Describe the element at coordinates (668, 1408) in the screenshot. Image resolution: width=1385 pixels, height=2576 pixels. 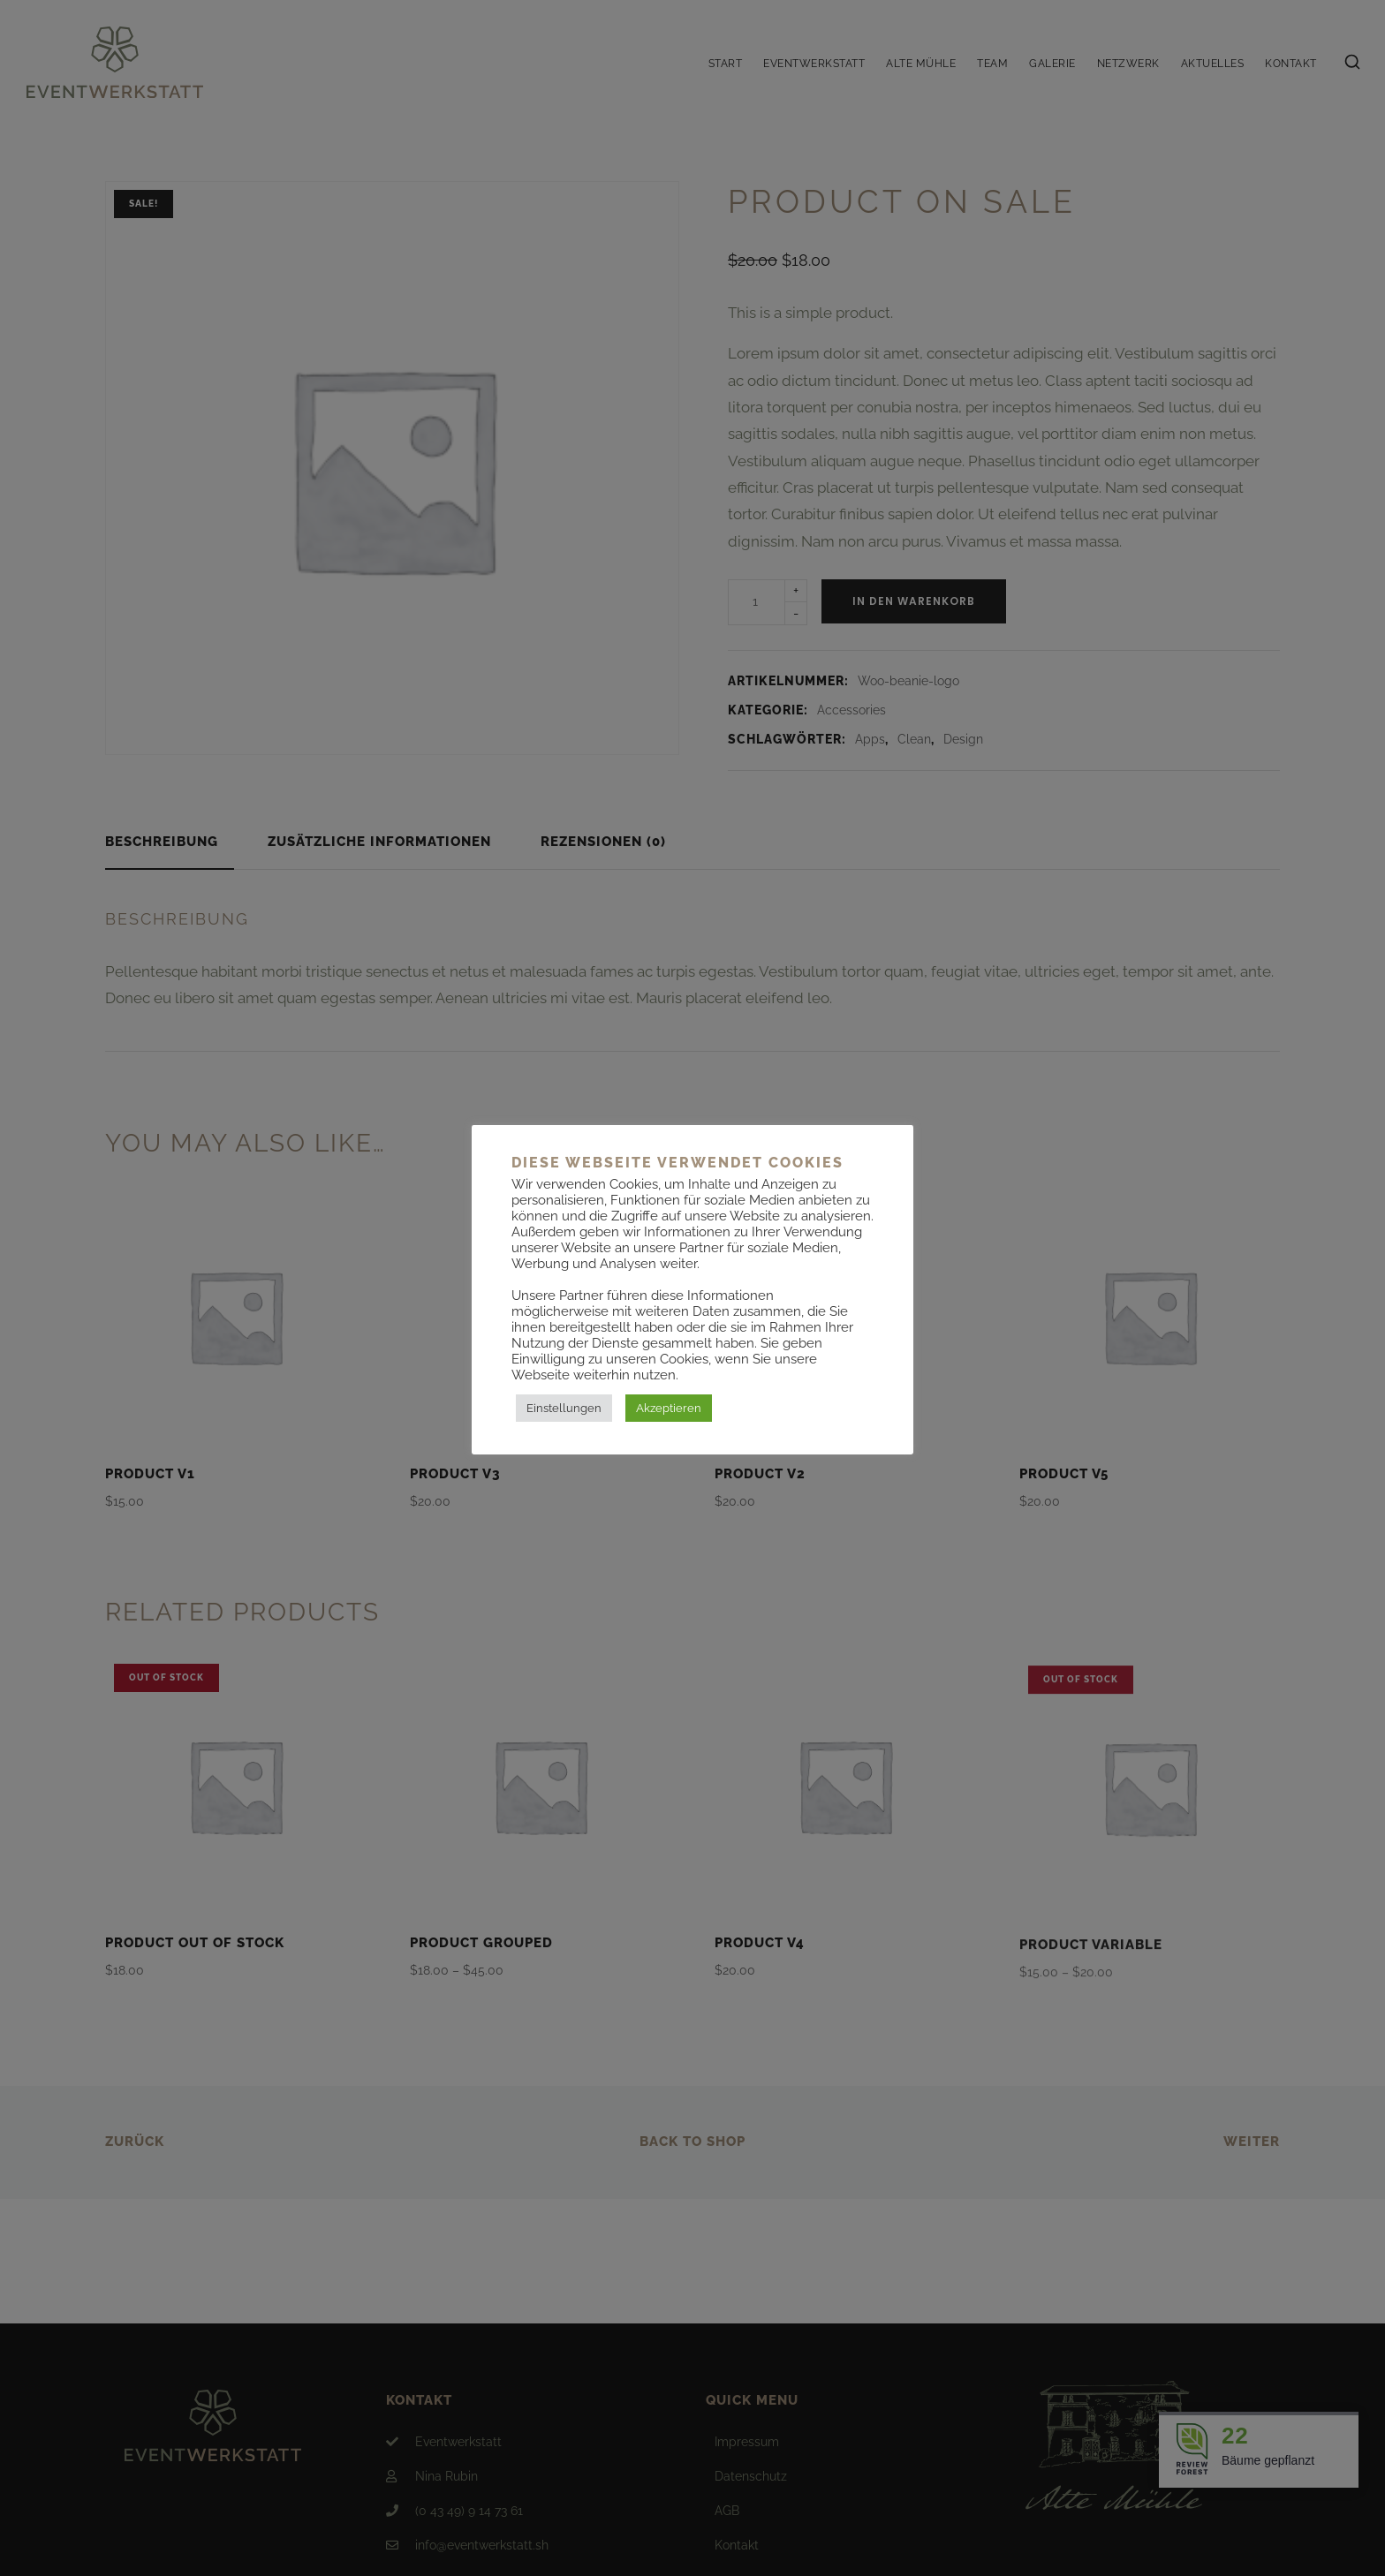
I see `Akzeptieren [button]` at that location.